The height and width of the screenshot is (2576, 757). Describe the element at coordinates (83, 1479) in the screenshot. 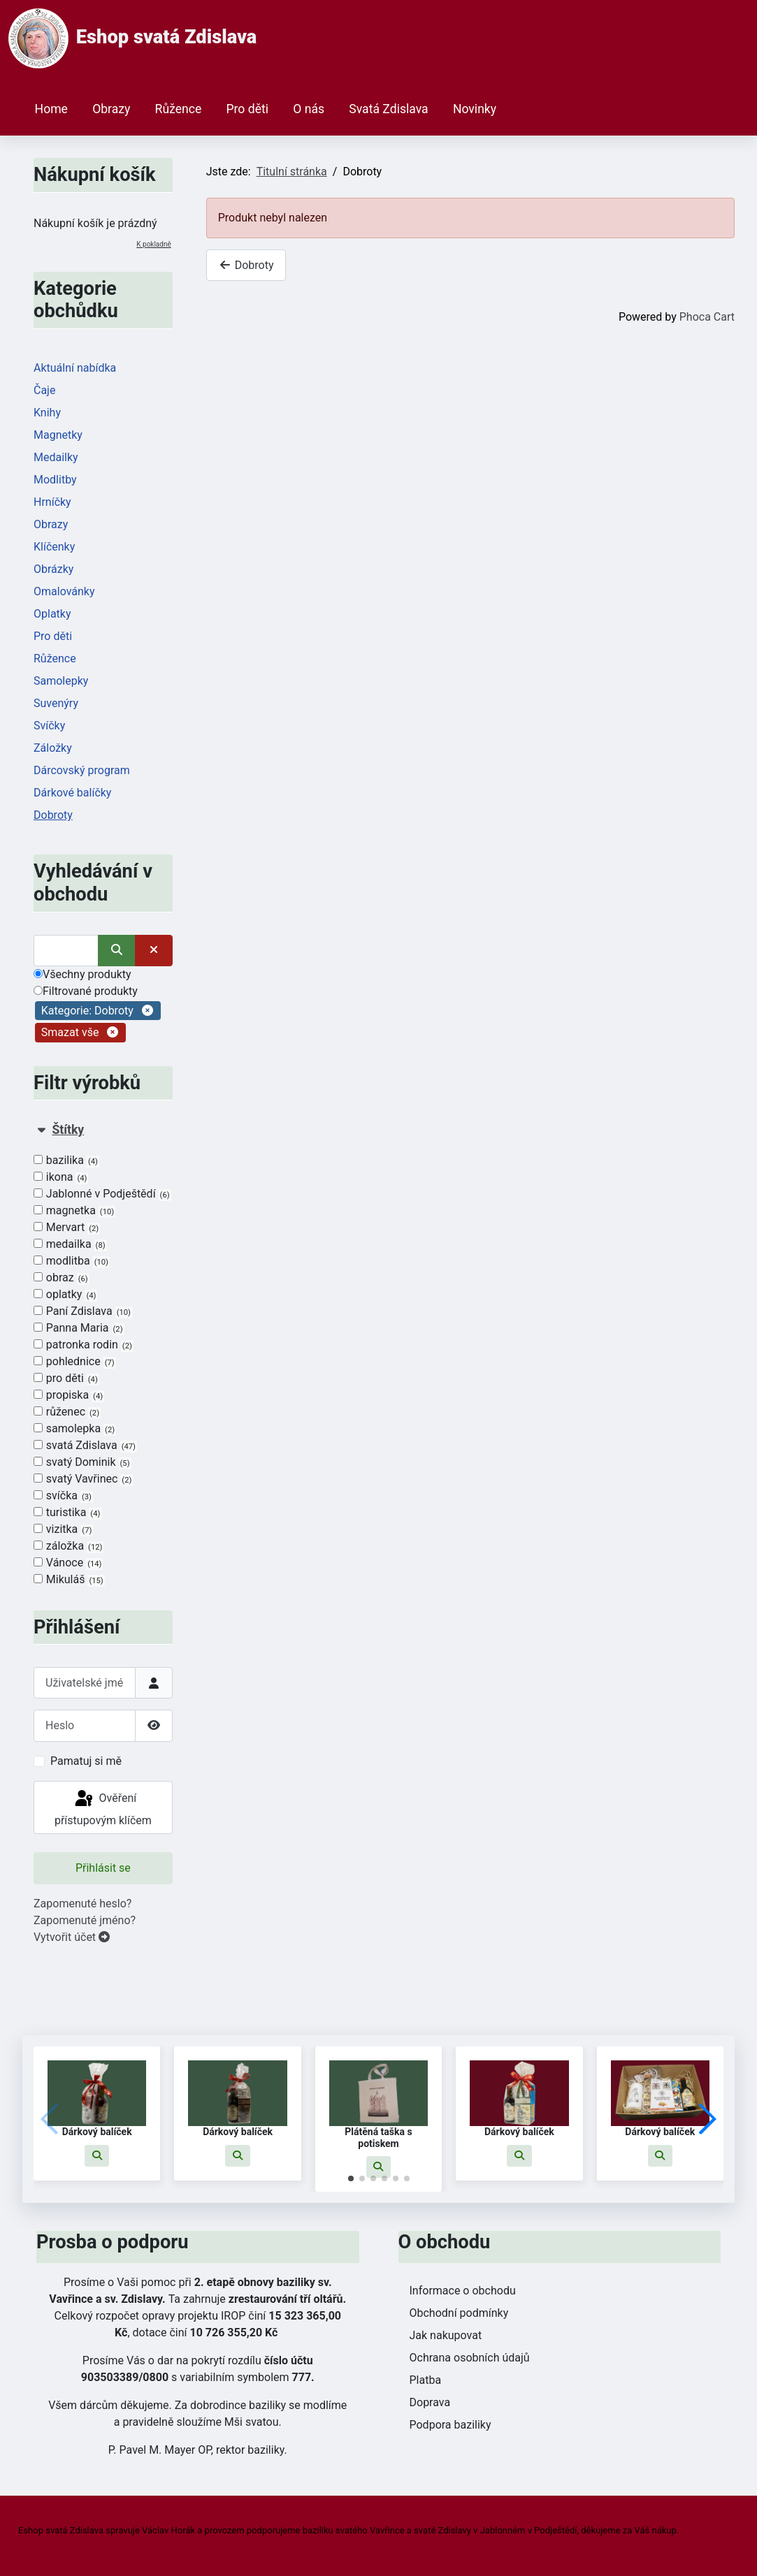

I see `svatý Vavřinec` at that location.